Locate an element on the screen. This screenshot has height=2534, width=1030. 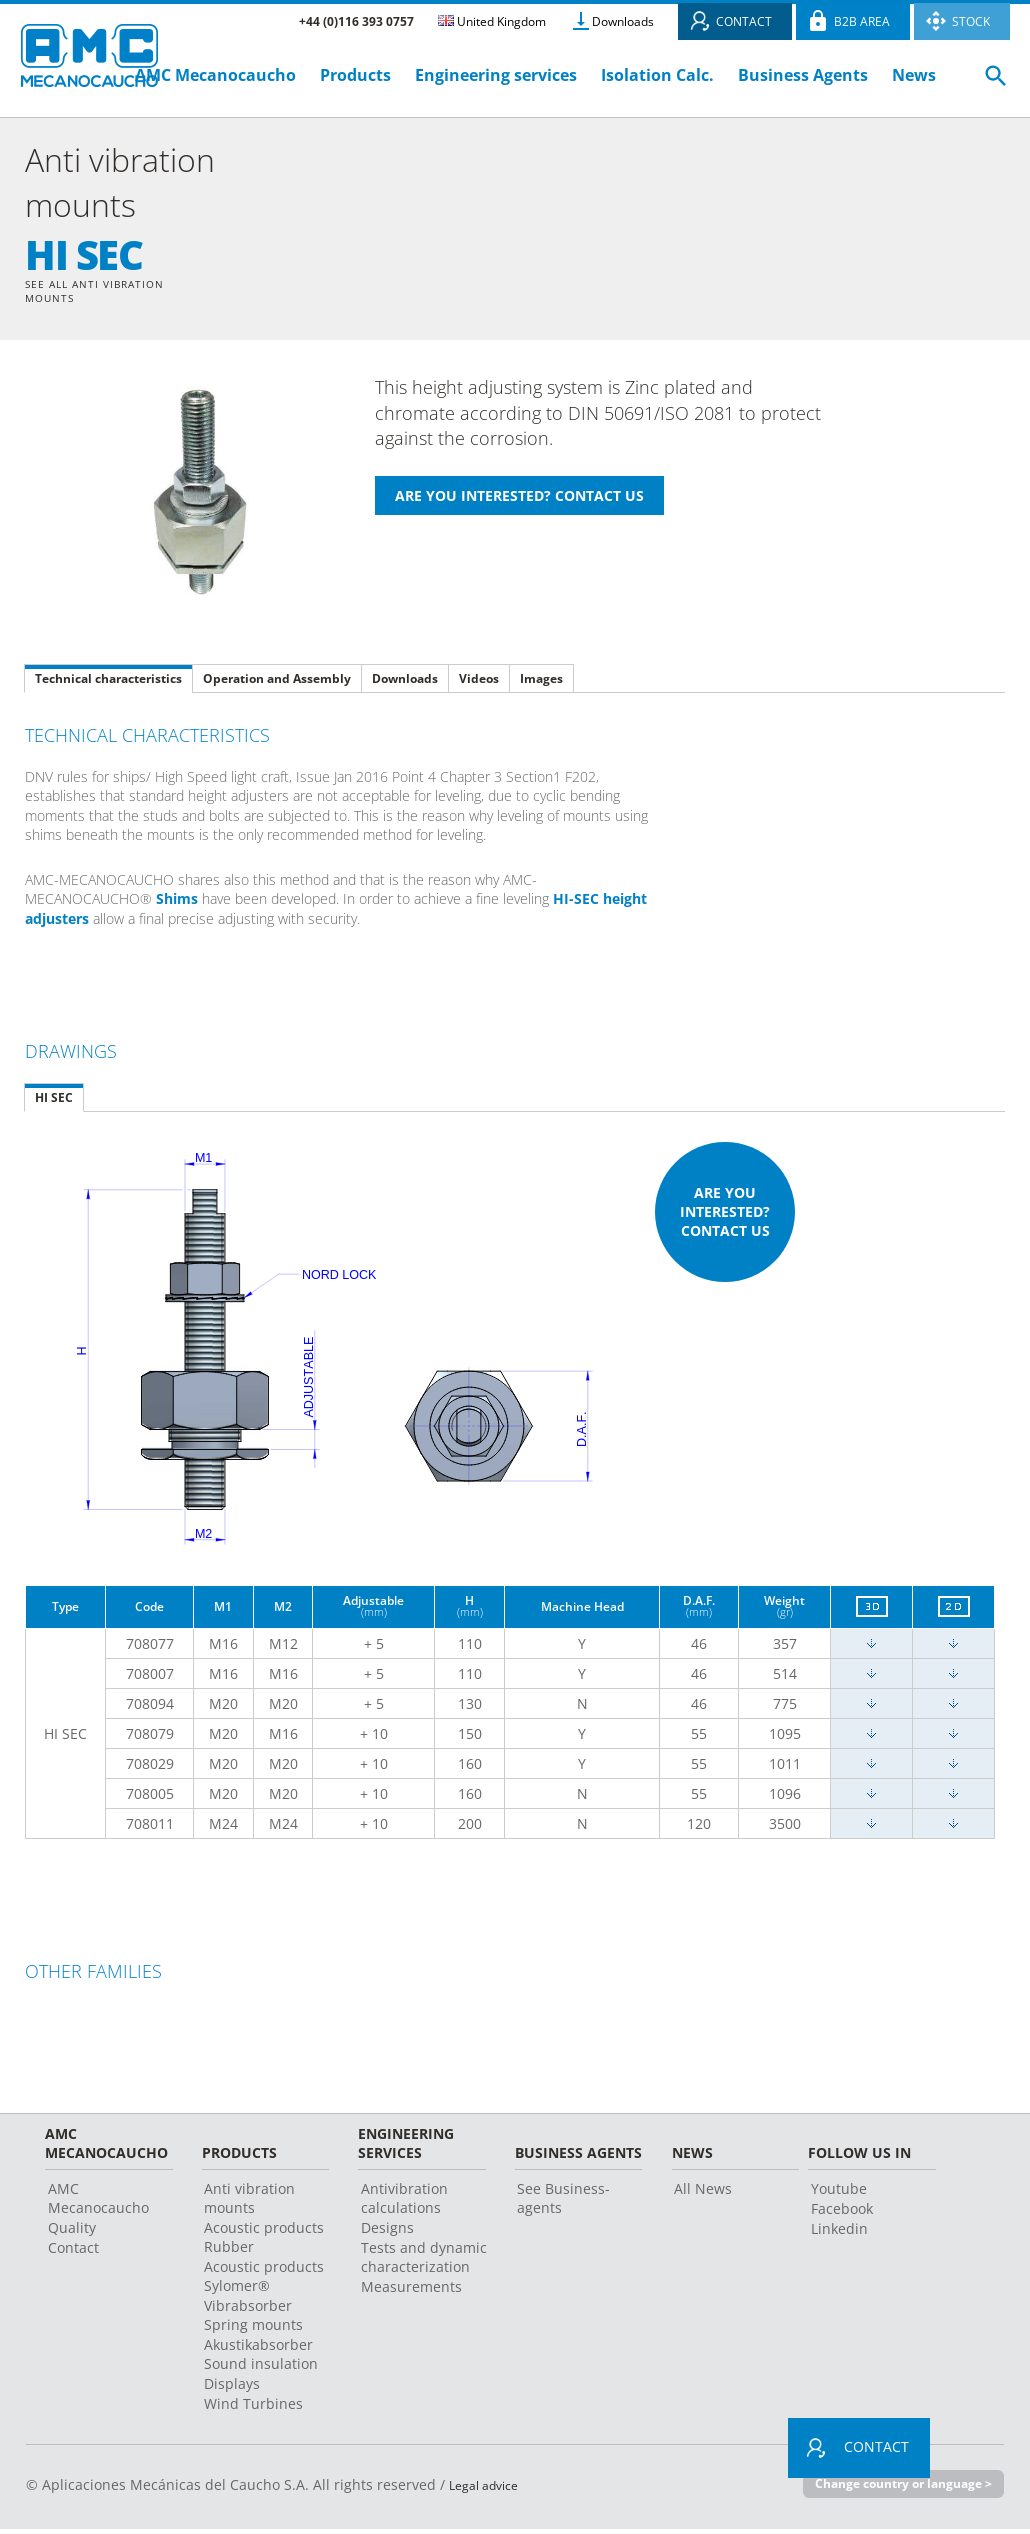
Youtube is located at coordinates (839, 2193).